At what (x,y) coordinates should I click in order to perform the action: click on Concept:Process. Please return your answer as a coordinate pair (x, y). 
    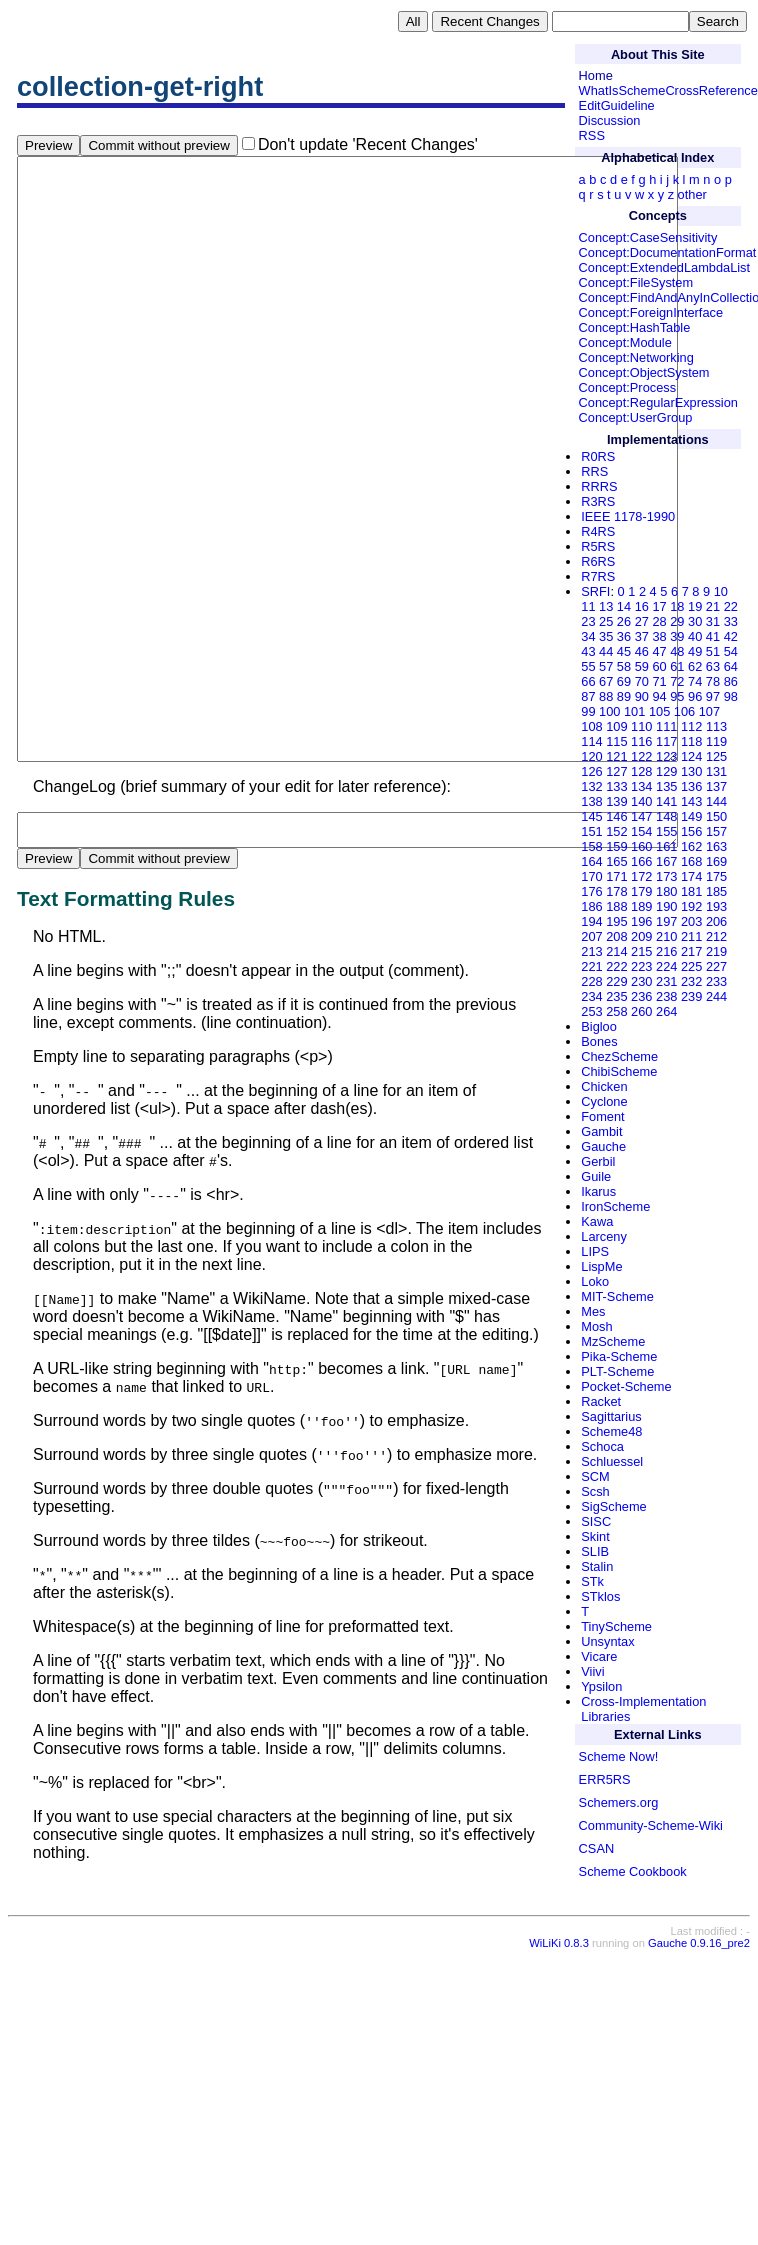
    Looking at the image, I should click on (627, 387).